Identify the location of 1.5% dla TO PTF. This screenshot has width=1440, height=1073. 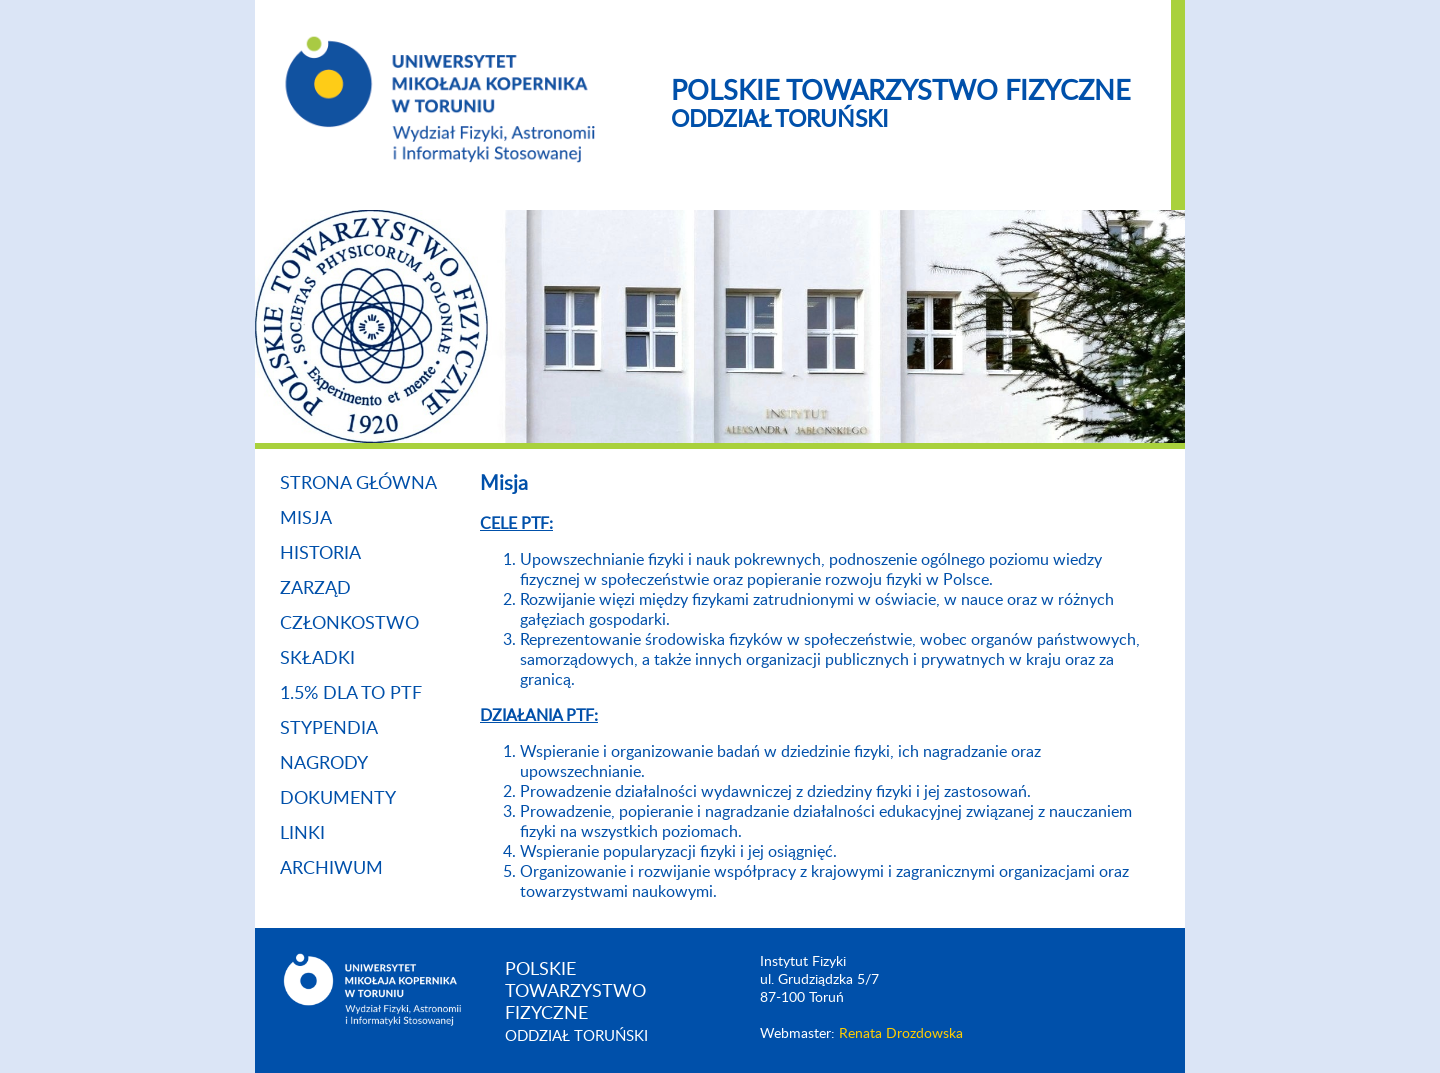
(351, 694).